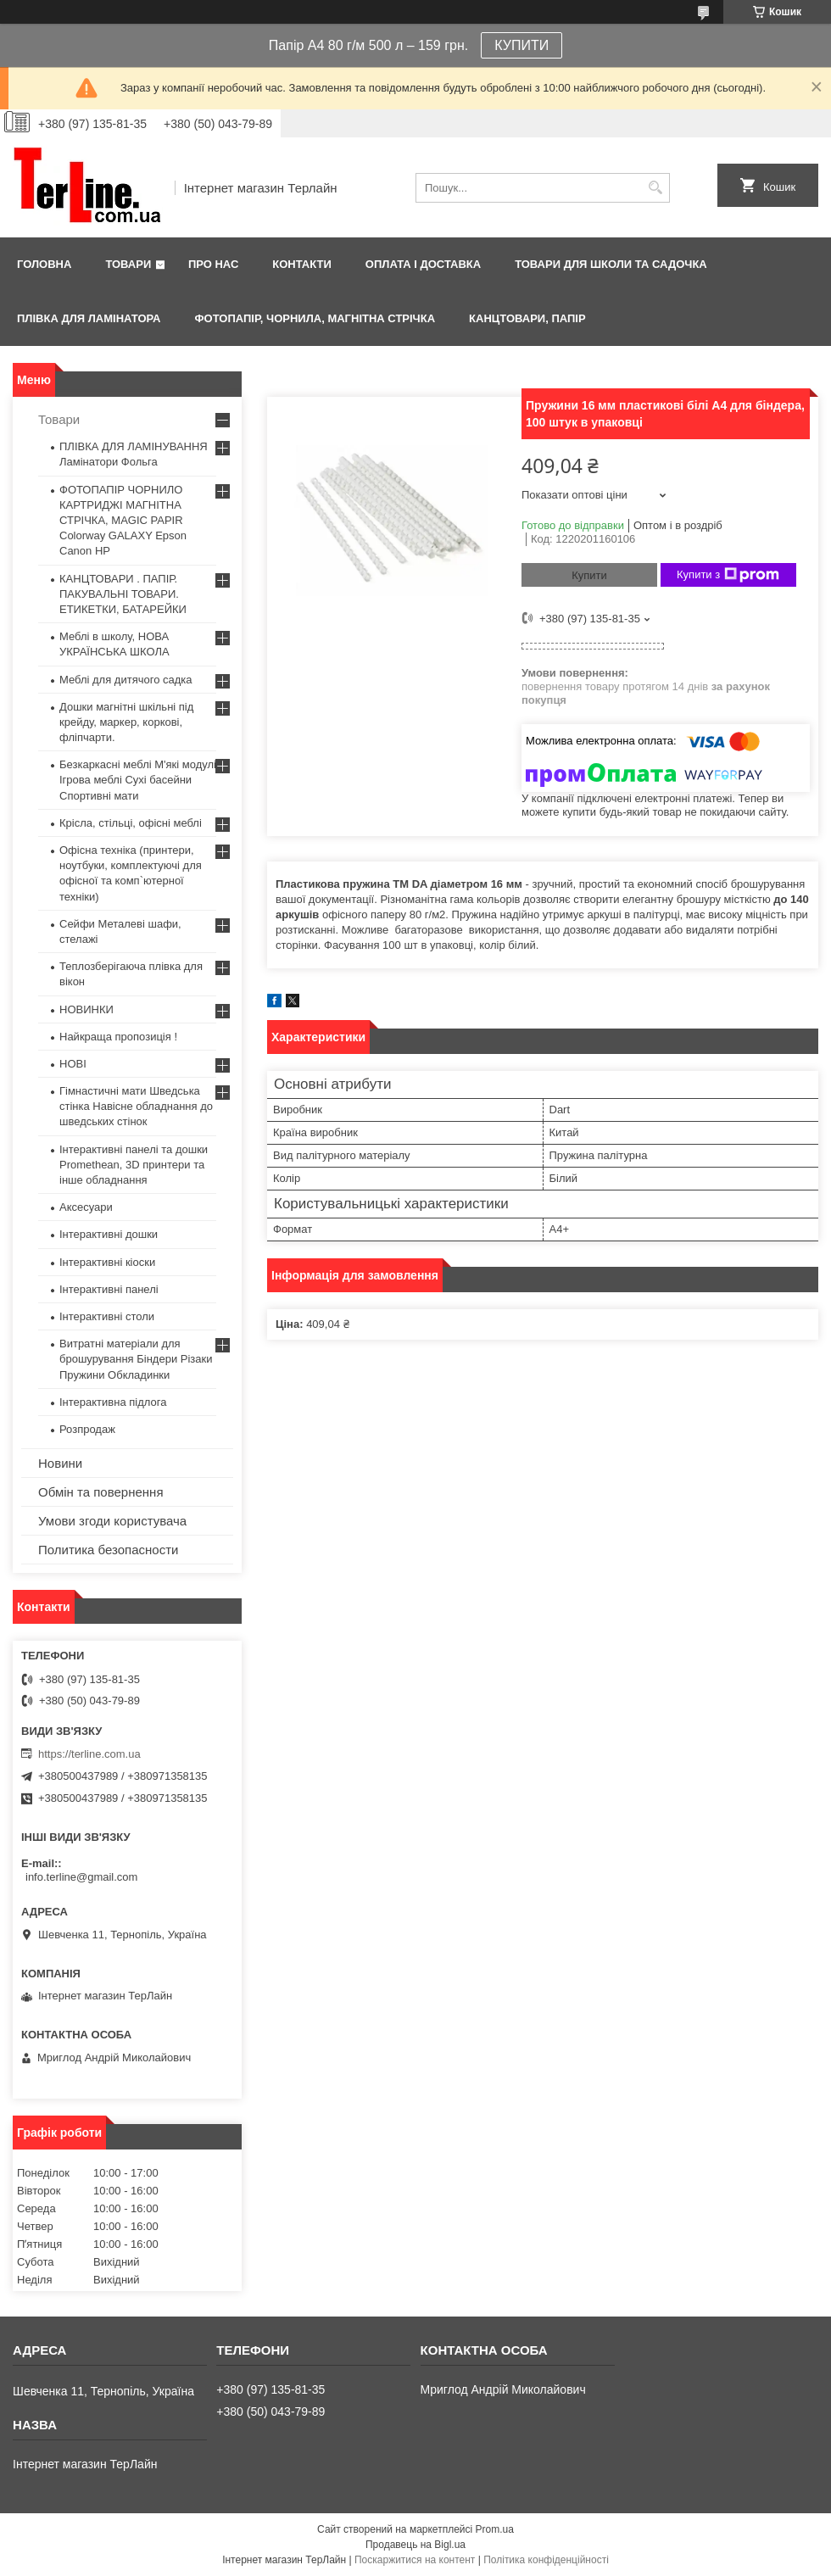  What do you see at coordinates (112, 1521) in the screenshot?
I see `Умови згоди користувача` at bounding box center [112, 1521].